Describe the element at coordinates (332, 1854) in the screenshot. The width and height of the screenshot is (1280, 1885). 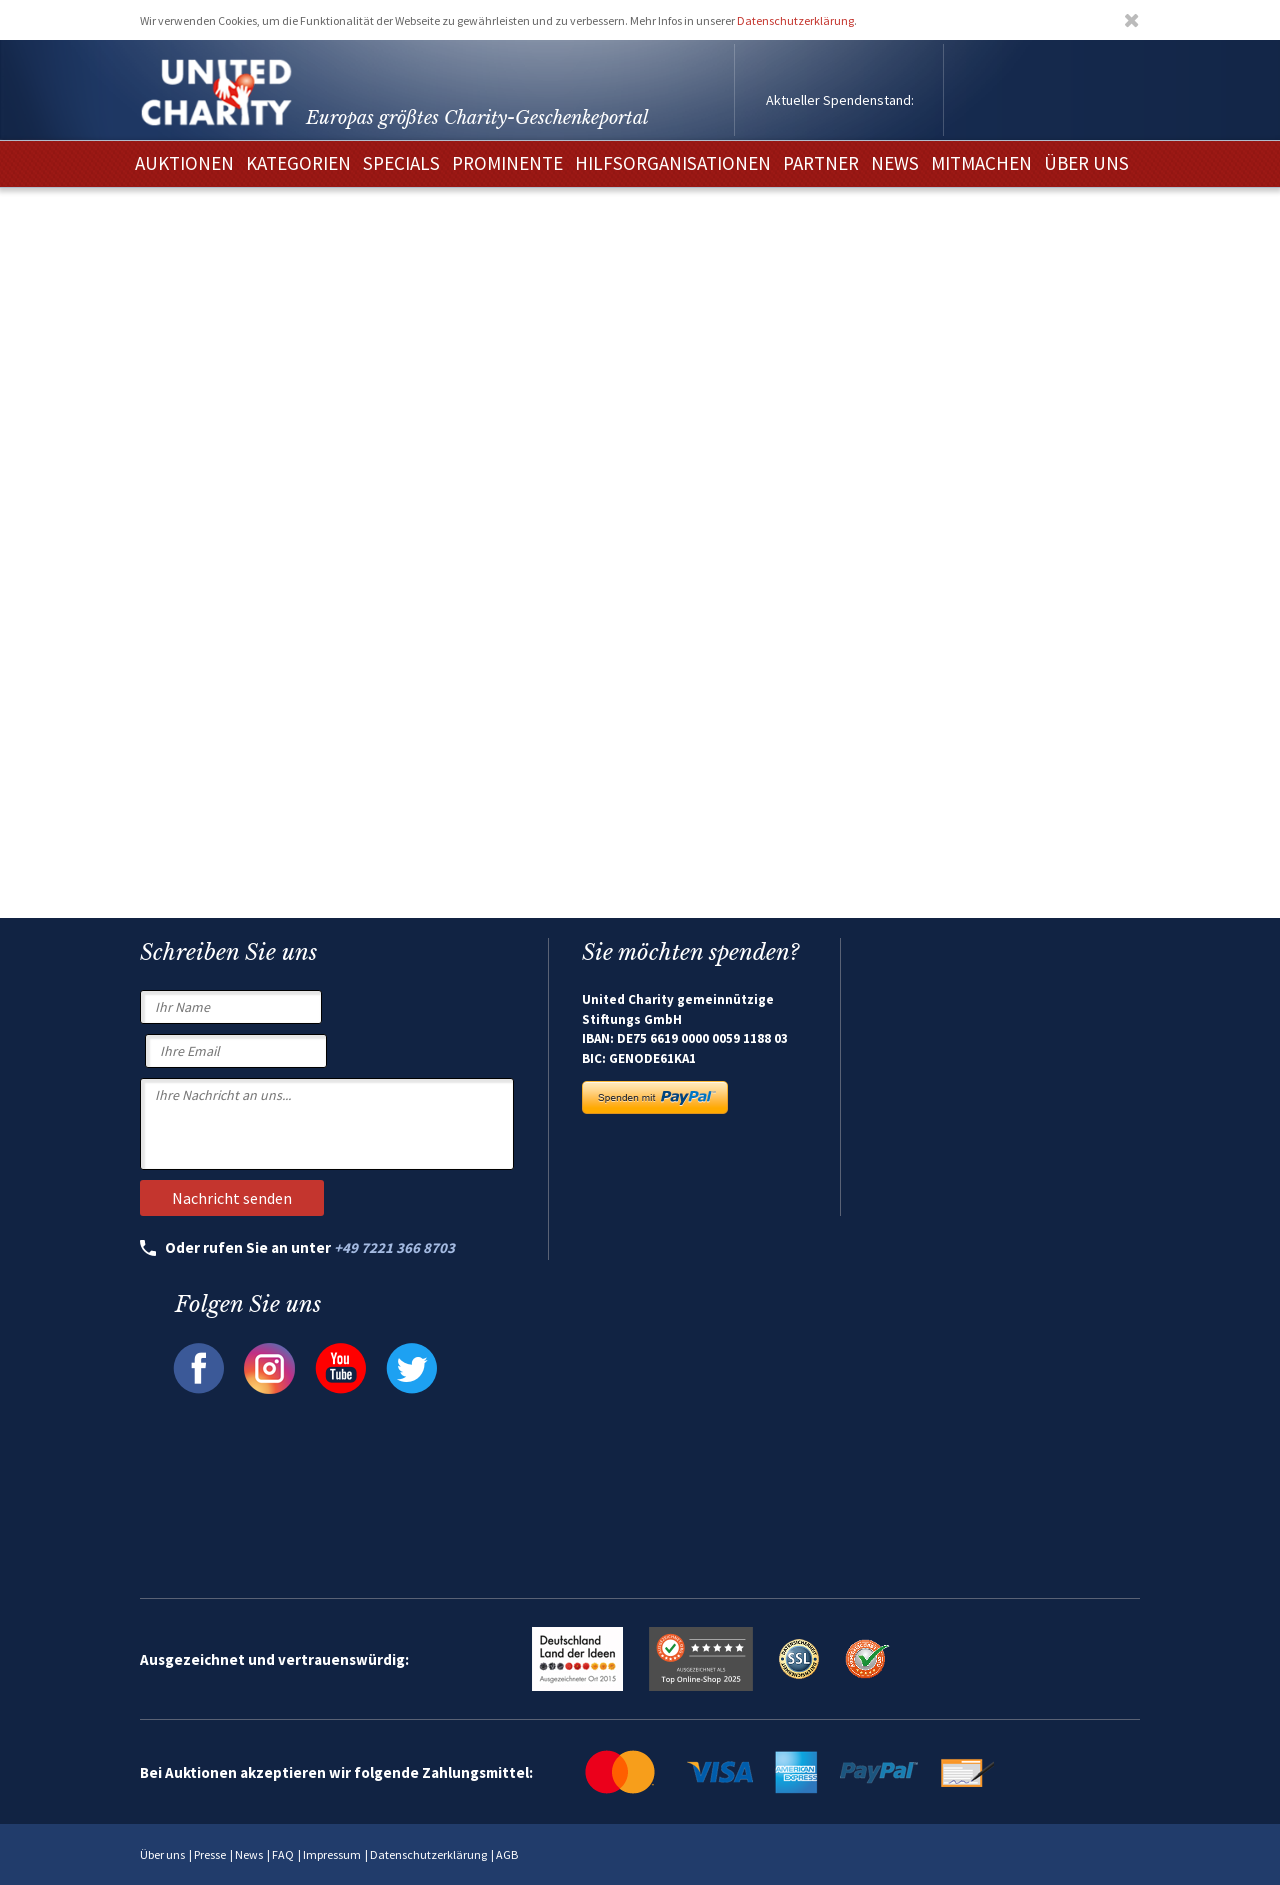
I see `Impressum` at that location.